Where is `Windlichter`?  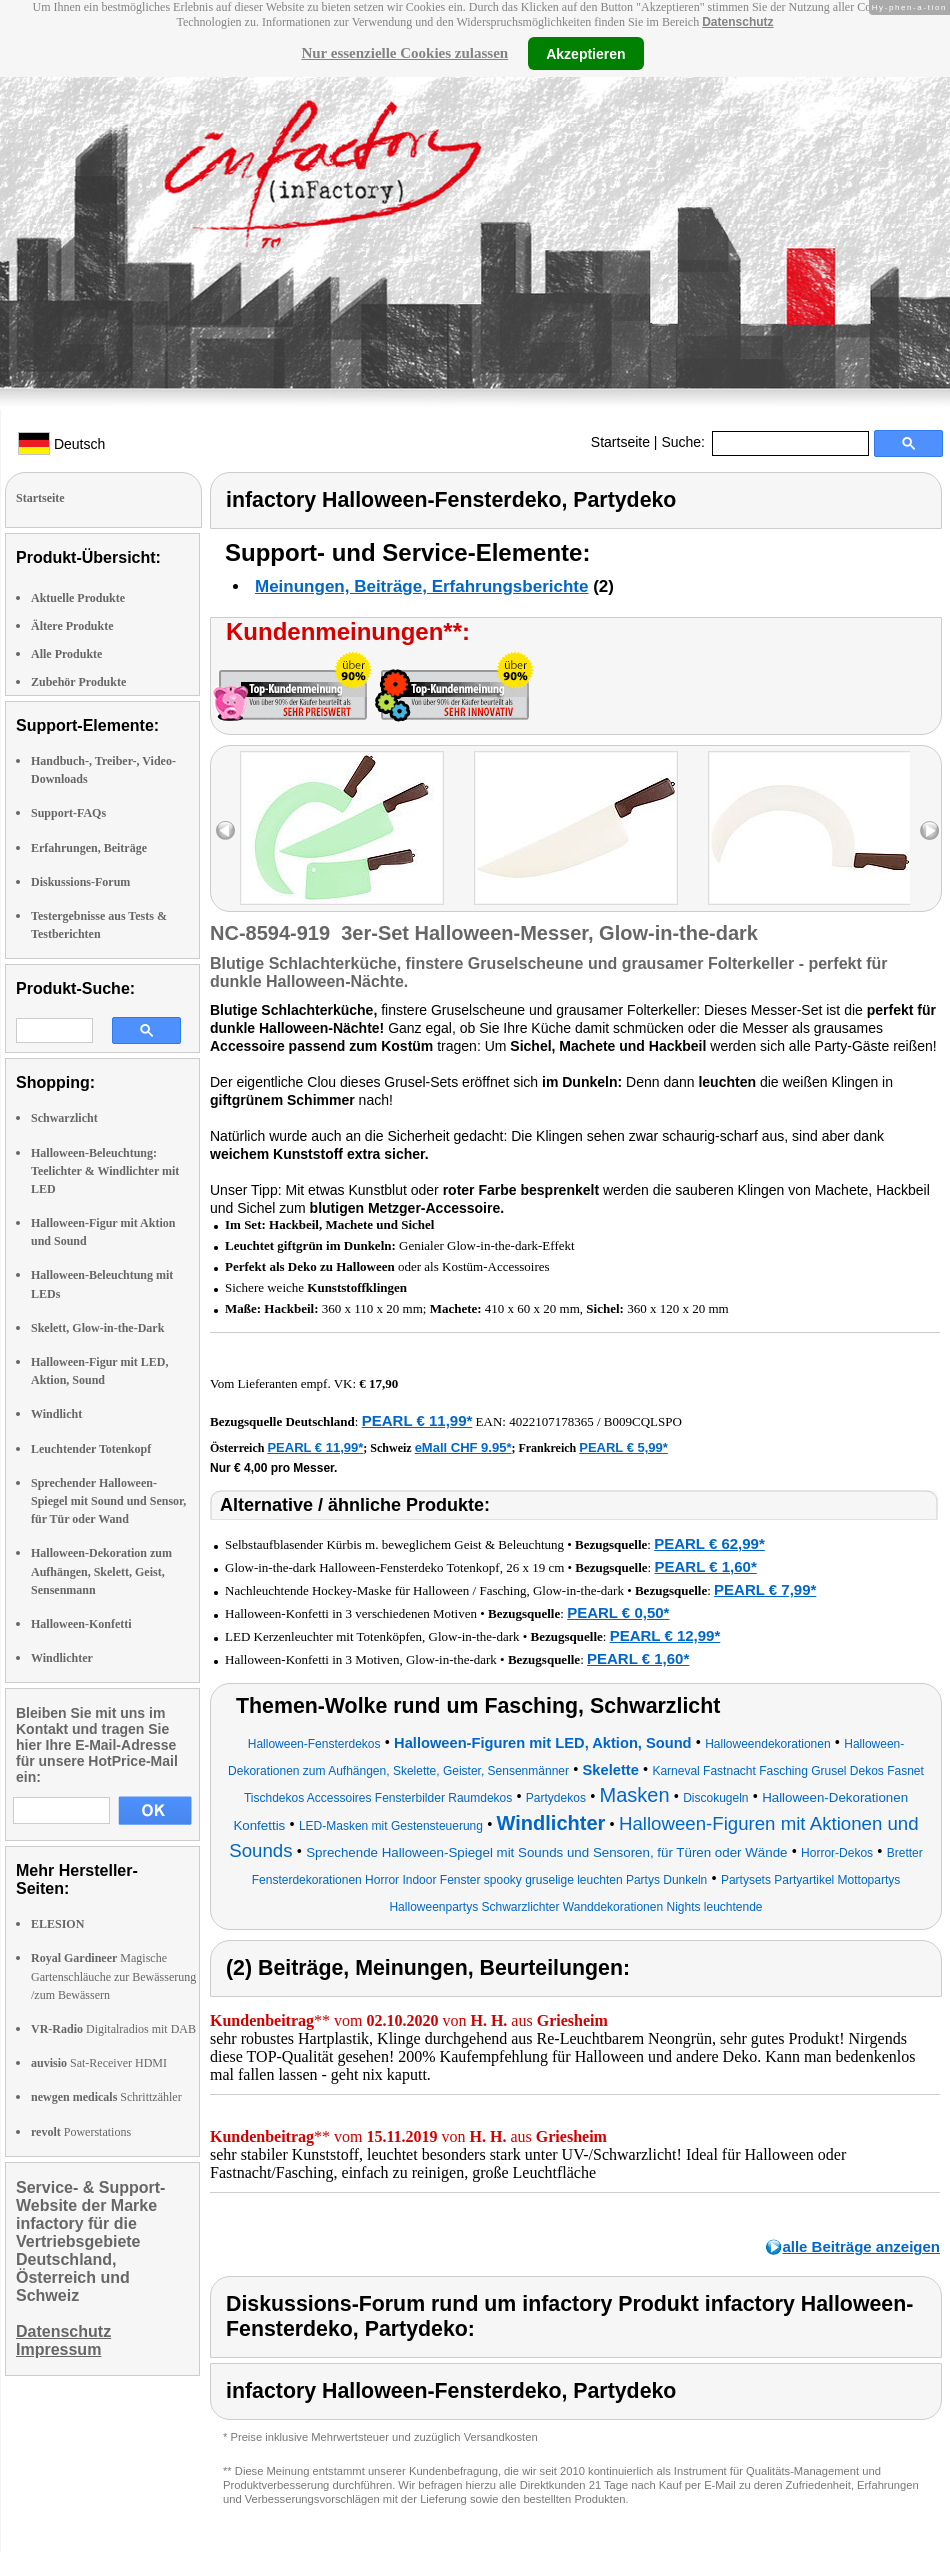
Windlichter is located at coordinates (62, 1658).